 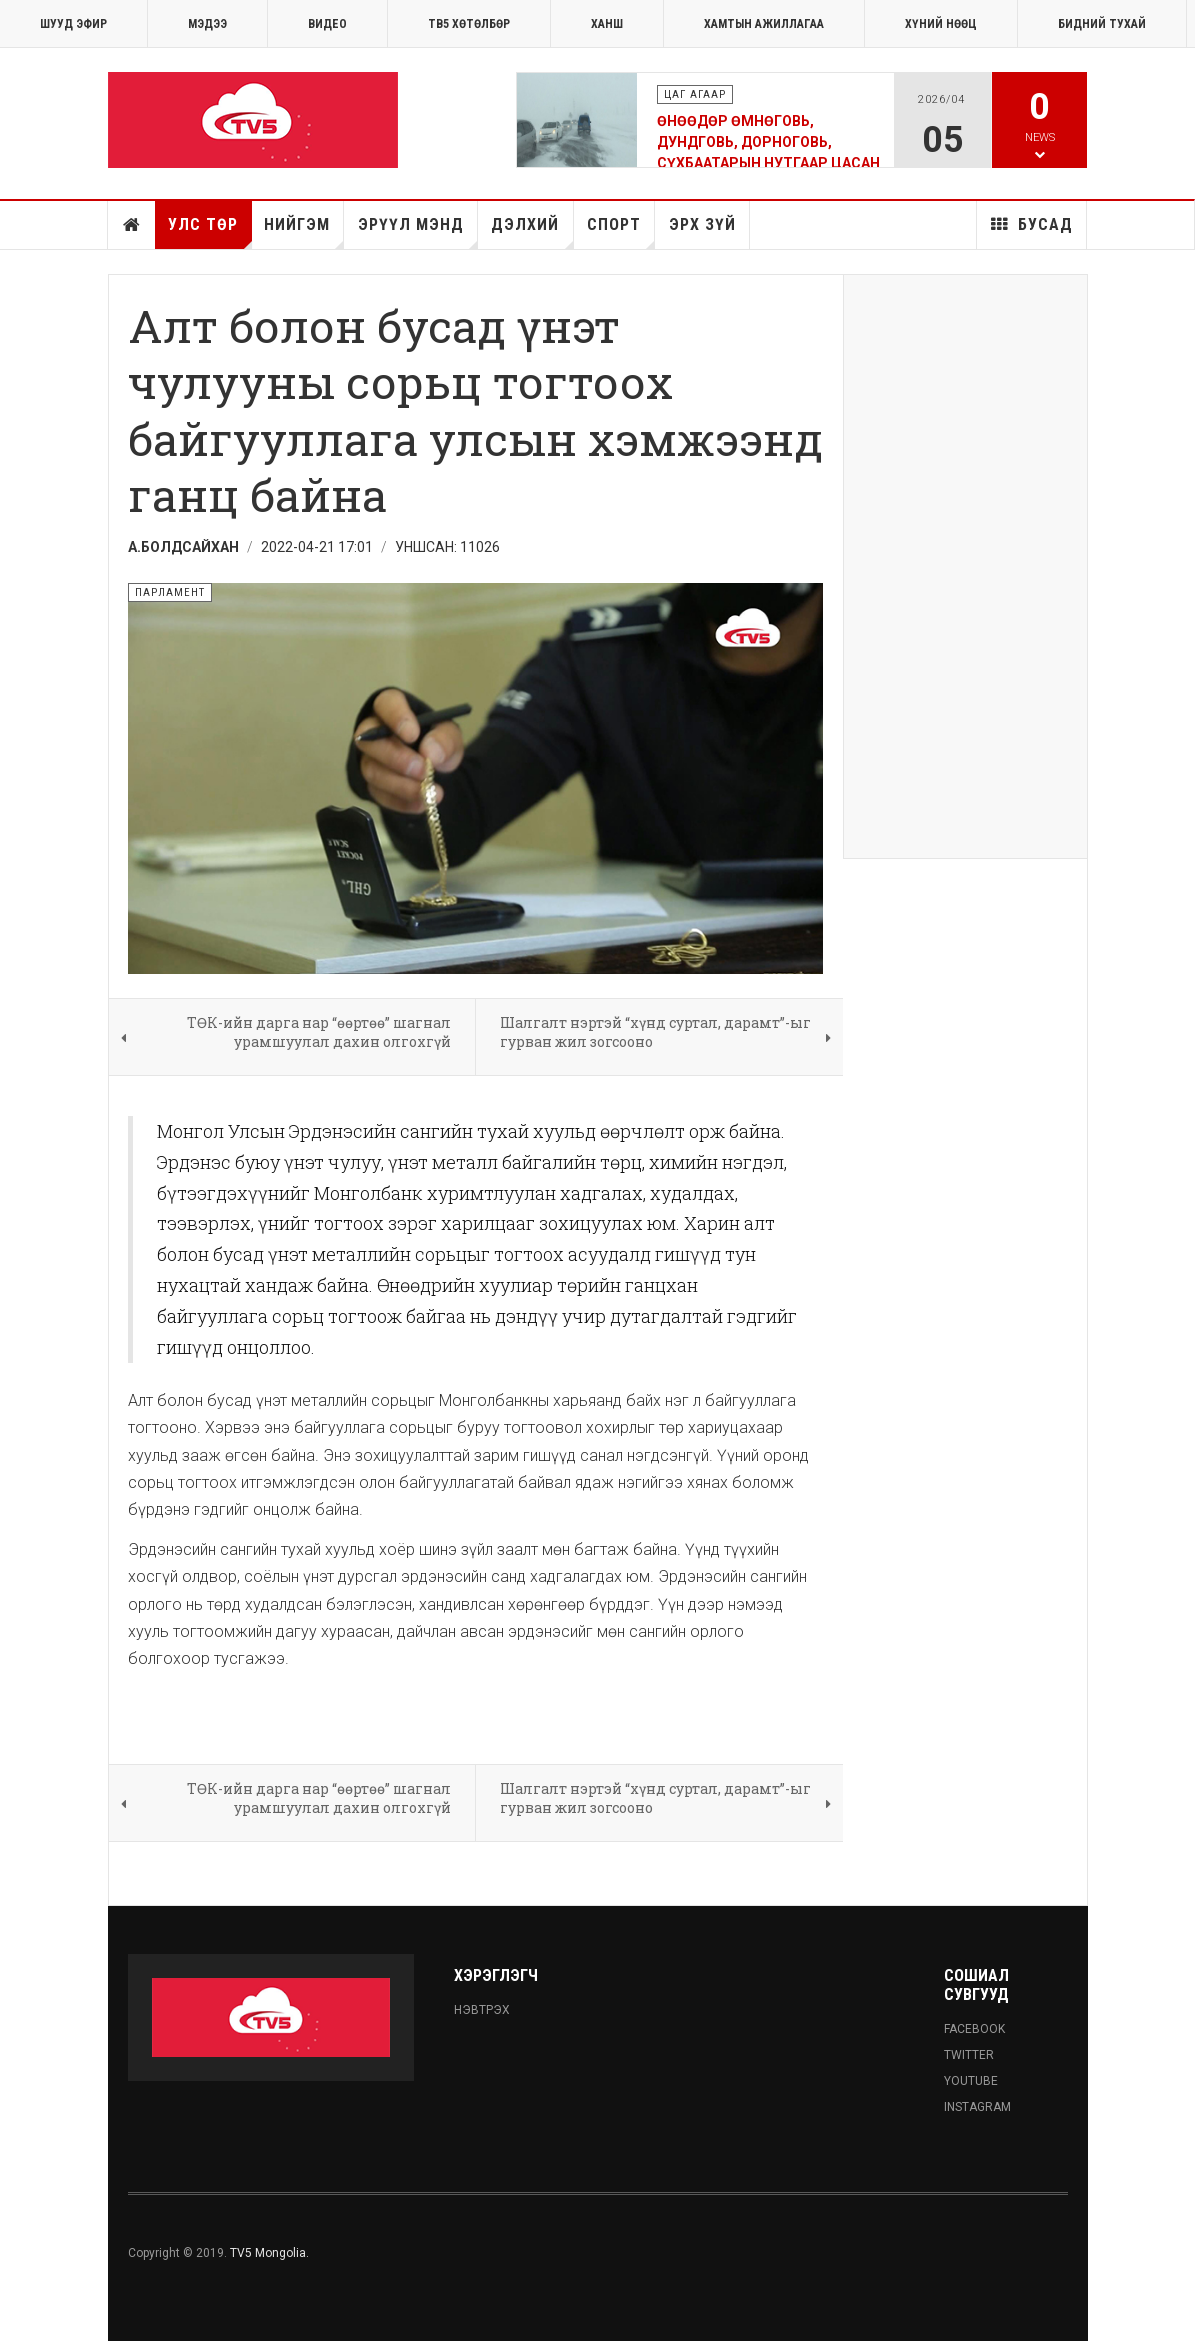 I want to click on Дэлхий, so click(x=532, y=232).